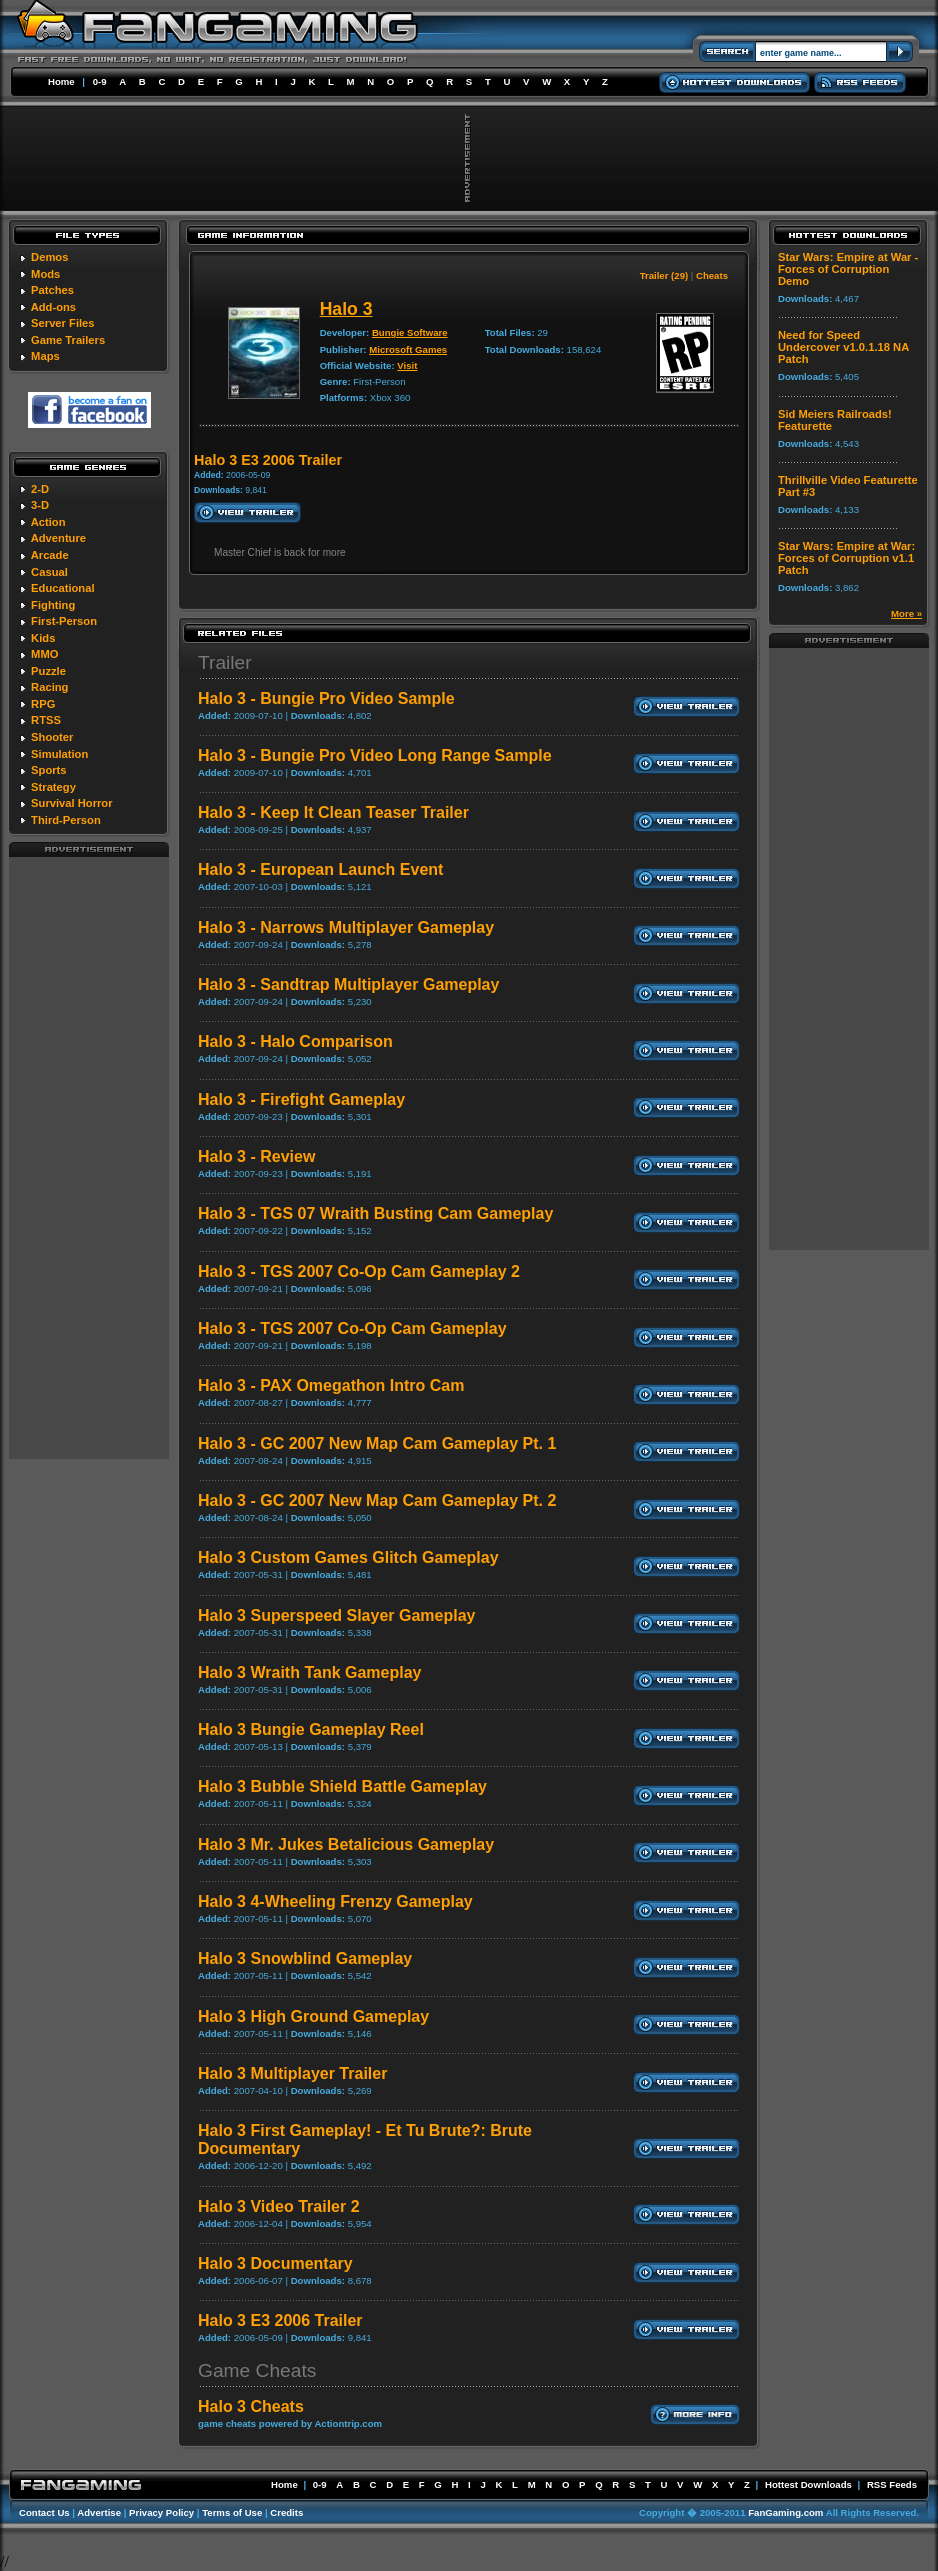  What do you see at coordinates (848, 269) in the screenshot?
I see `Star Wars: Empire at War - Forces of Corruption Demo` at bounding box center [848, 269].